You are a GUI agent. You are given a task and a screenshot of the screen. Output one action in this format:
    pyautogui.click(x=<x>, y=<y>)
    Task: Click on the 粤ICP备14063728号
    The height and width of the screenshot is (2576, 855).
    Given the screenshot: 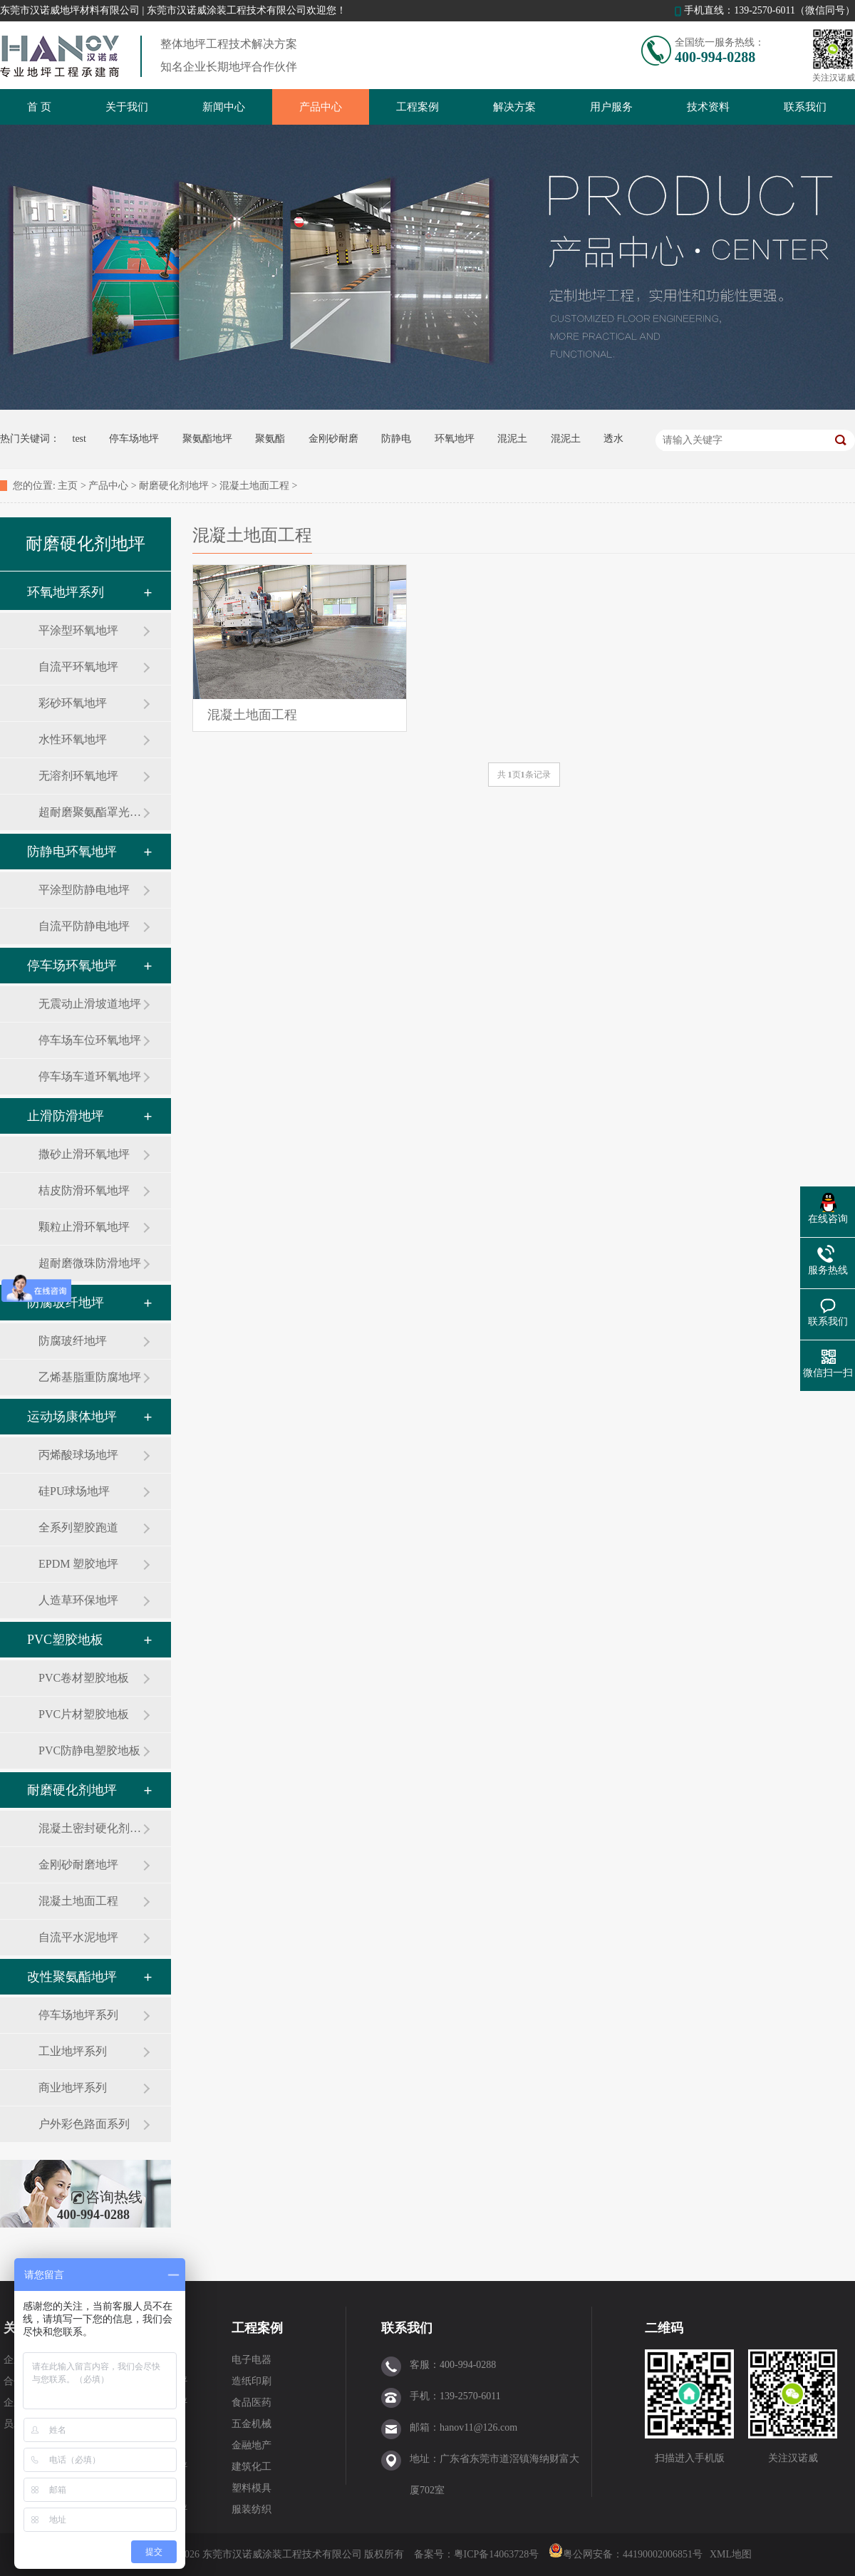 What is the action you would take?
    pyautogui.click(x=498, y=2554)
    